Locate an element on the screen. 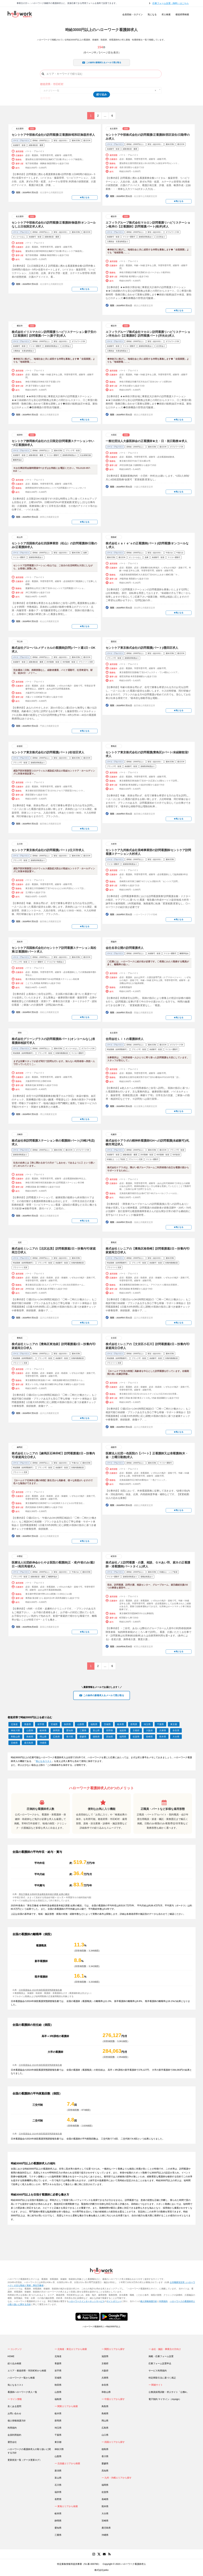 The height and width of the screenshot is (2576, 203). 掲載・応募フォーム設置 is located at coordinates (161, 2356).